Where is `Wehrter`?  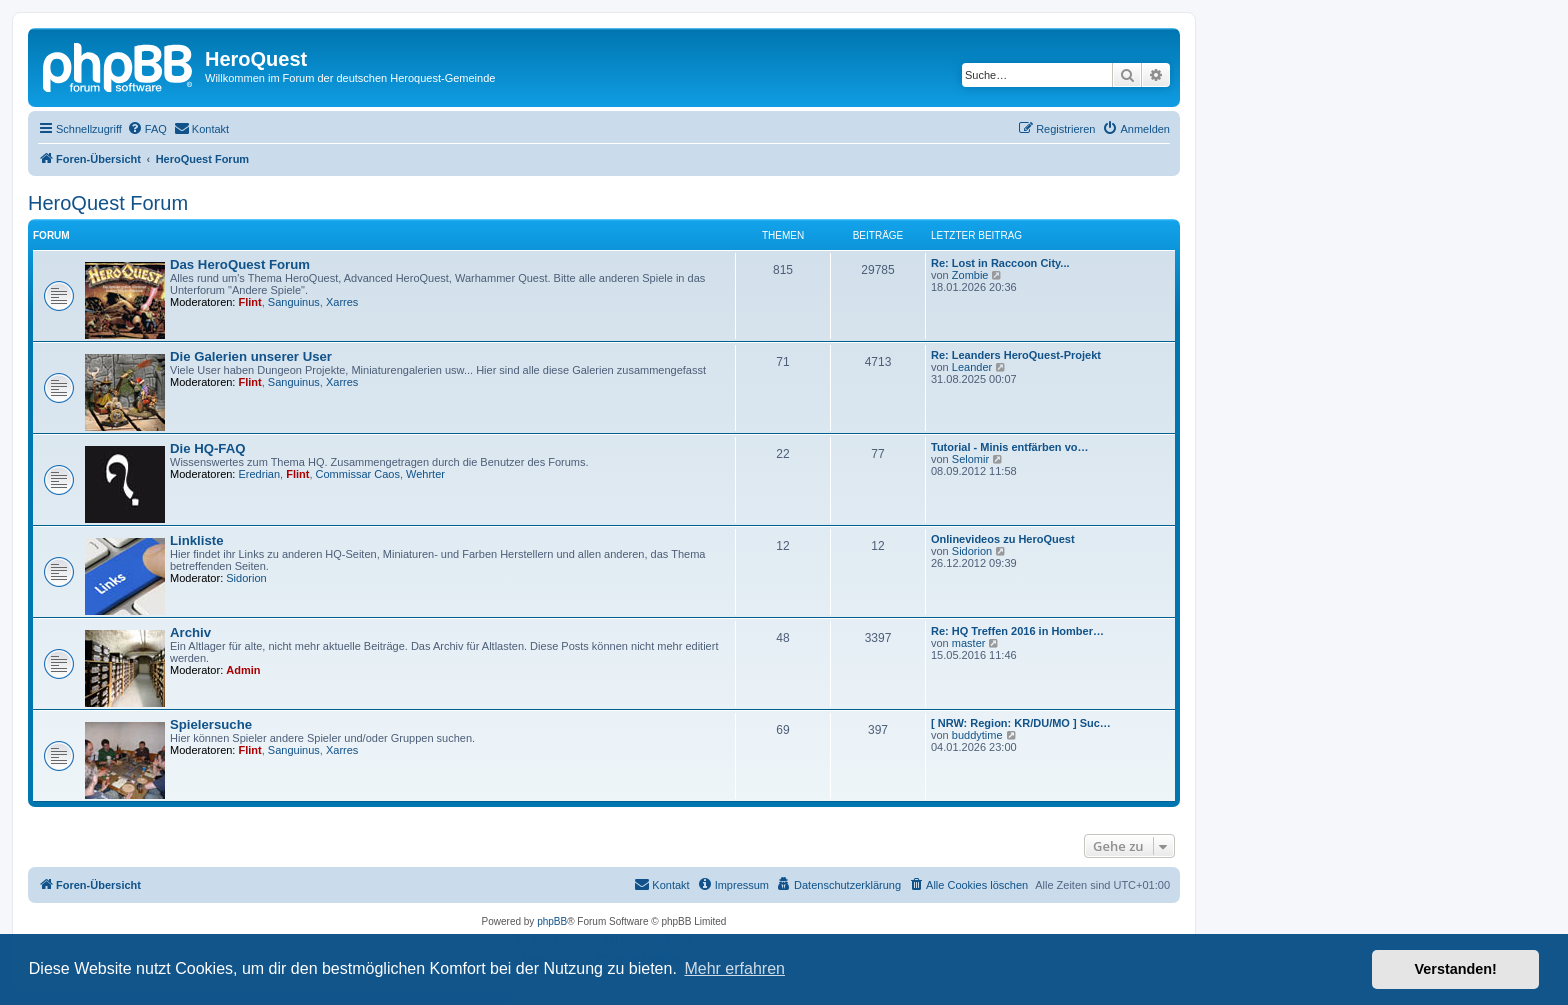 Wehrter is located at coordinates (425, 474).